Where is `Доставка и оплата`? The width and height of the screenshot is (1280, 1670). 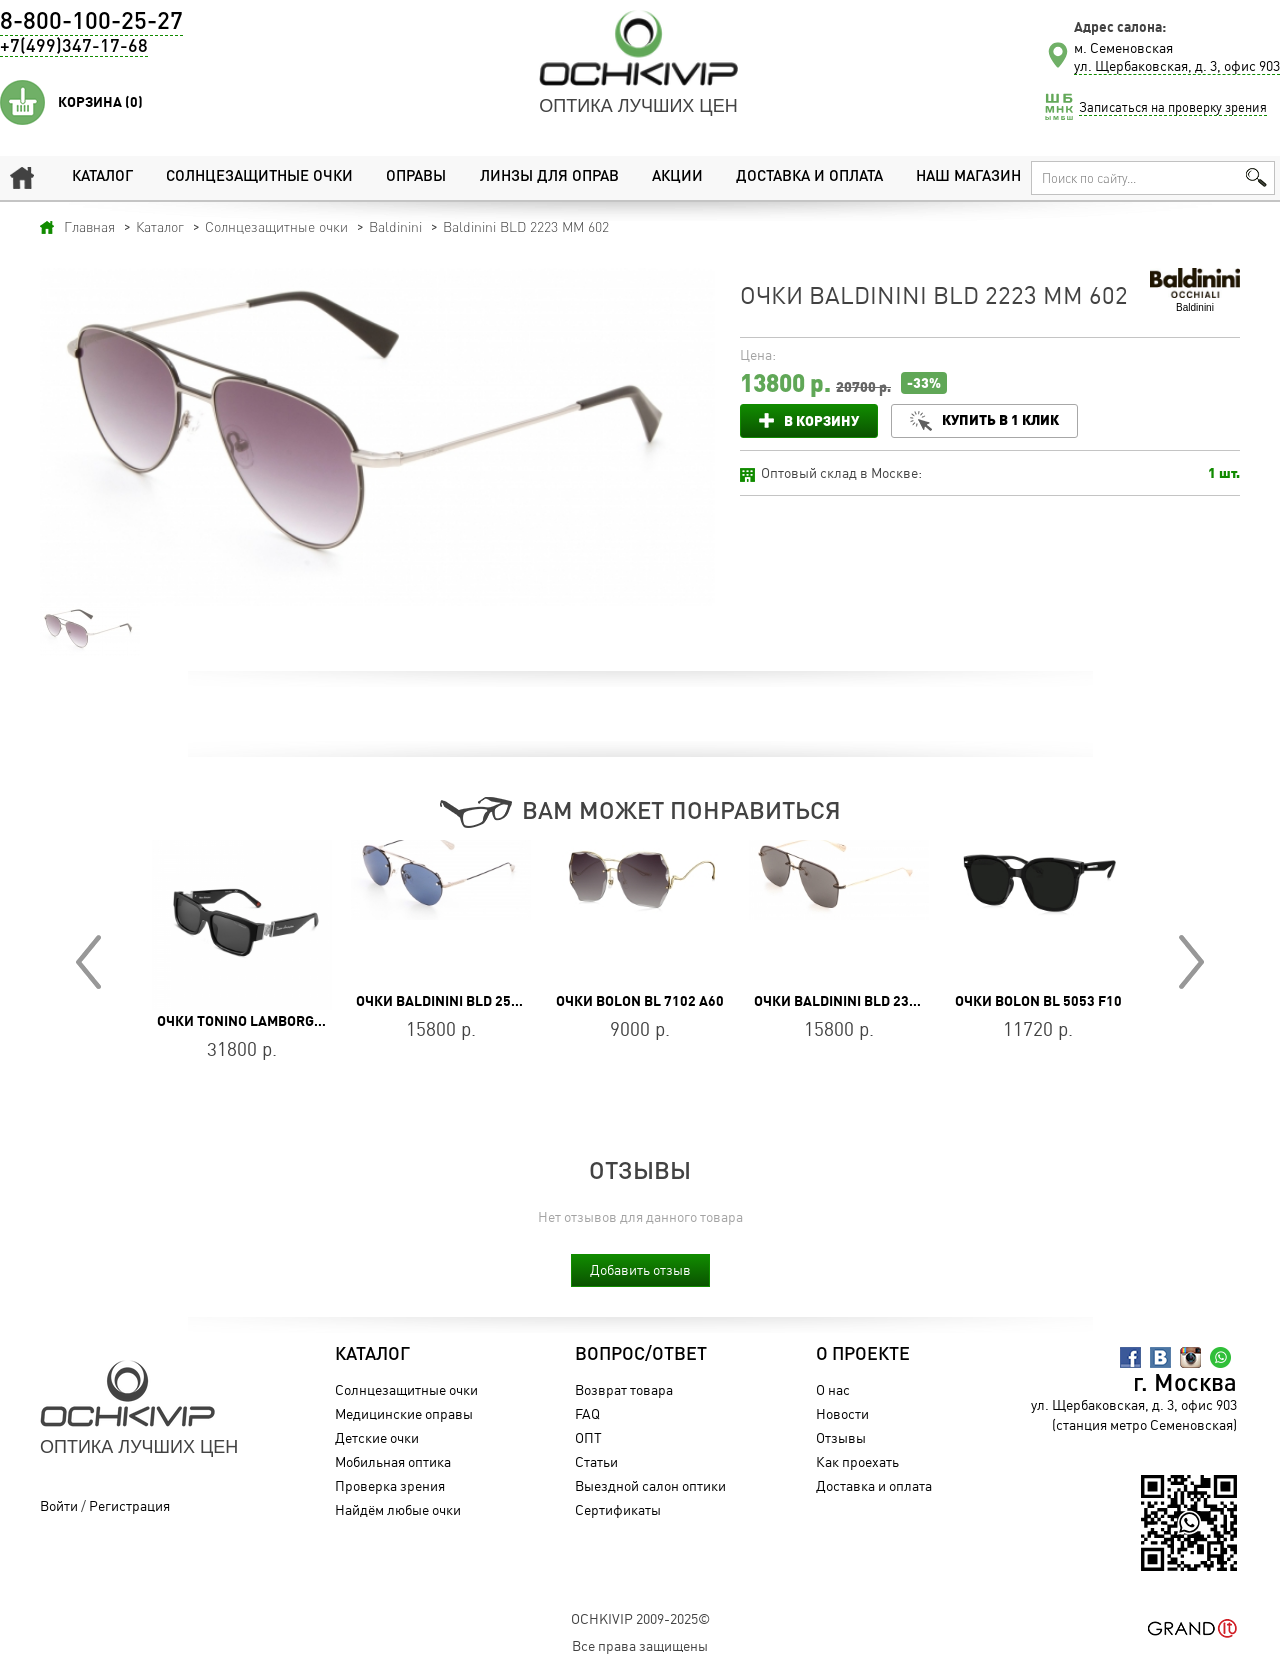
Доставка и оплата is located at coordinates (809, 177).